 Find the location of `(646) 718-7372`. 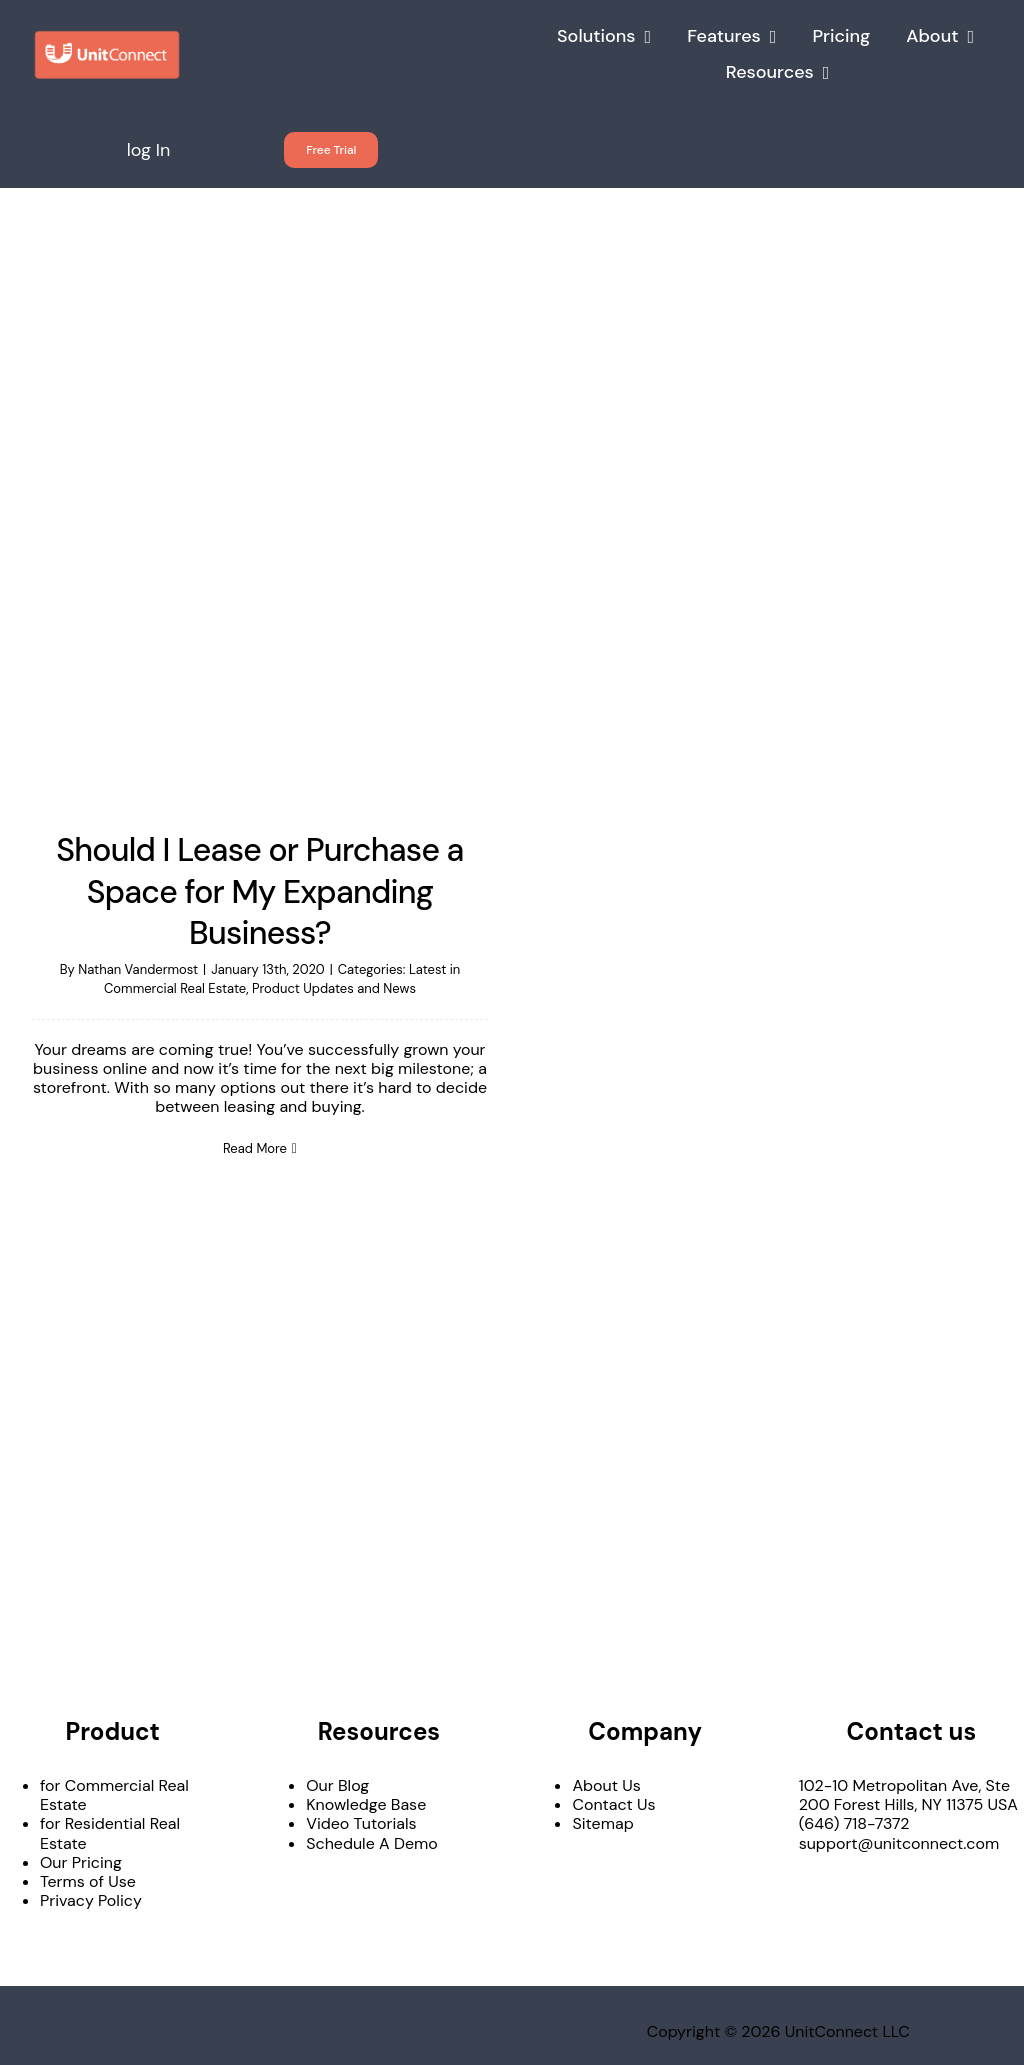

(646) 718-7372 is located at coordinates (854, 1823).